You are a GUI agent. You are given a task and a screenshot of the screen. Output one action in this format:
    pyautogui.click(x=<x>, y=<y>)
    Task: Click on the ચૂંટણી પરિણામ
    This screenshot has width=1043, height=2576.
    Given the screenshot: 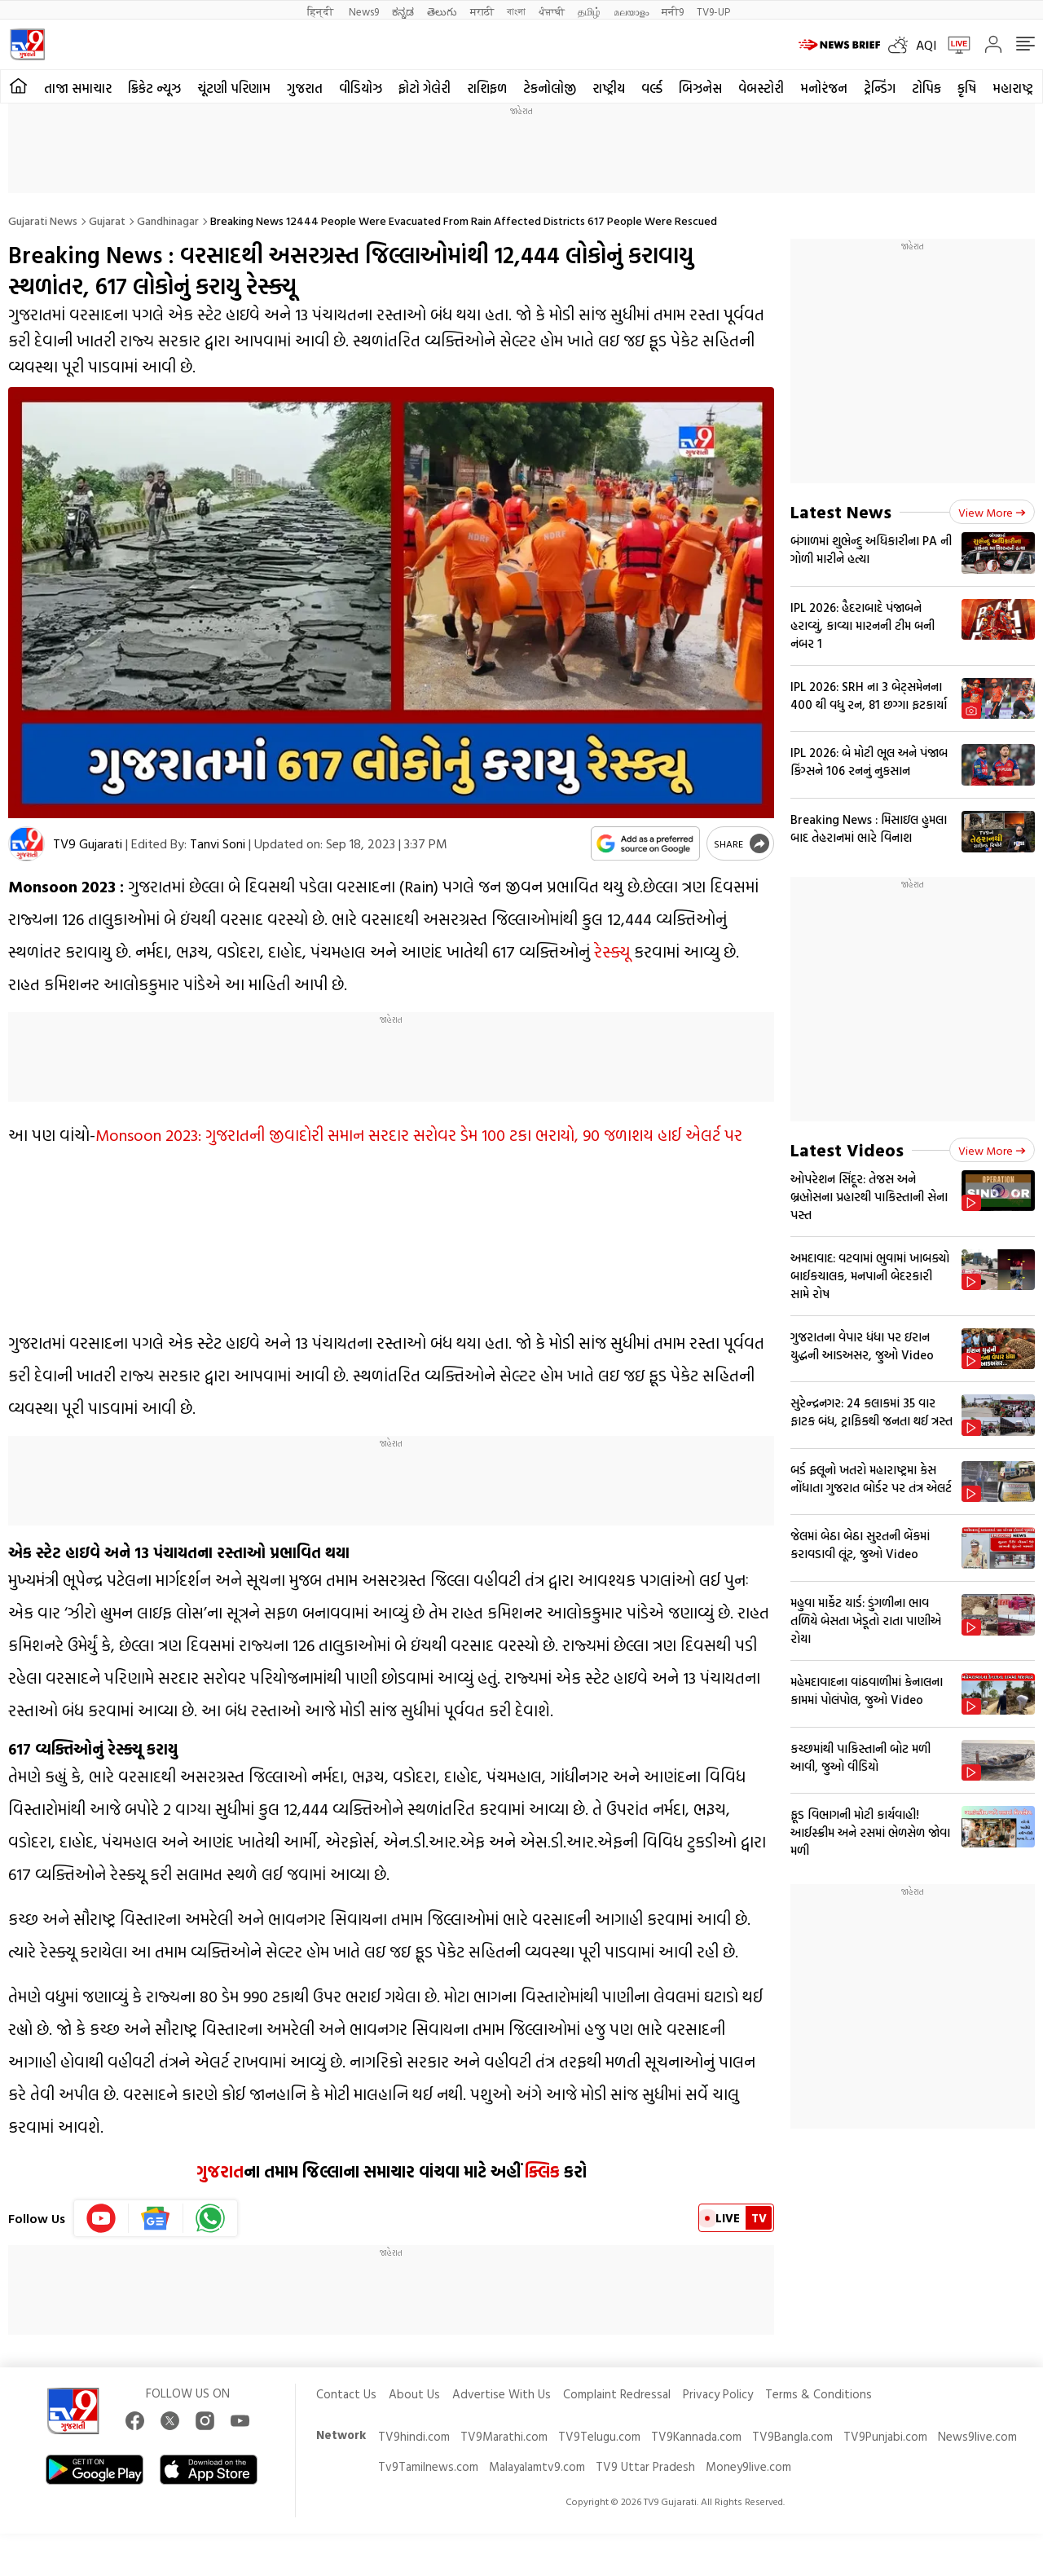 What is the action you would take?
    pyautogui.click(x=234, y=88)
    